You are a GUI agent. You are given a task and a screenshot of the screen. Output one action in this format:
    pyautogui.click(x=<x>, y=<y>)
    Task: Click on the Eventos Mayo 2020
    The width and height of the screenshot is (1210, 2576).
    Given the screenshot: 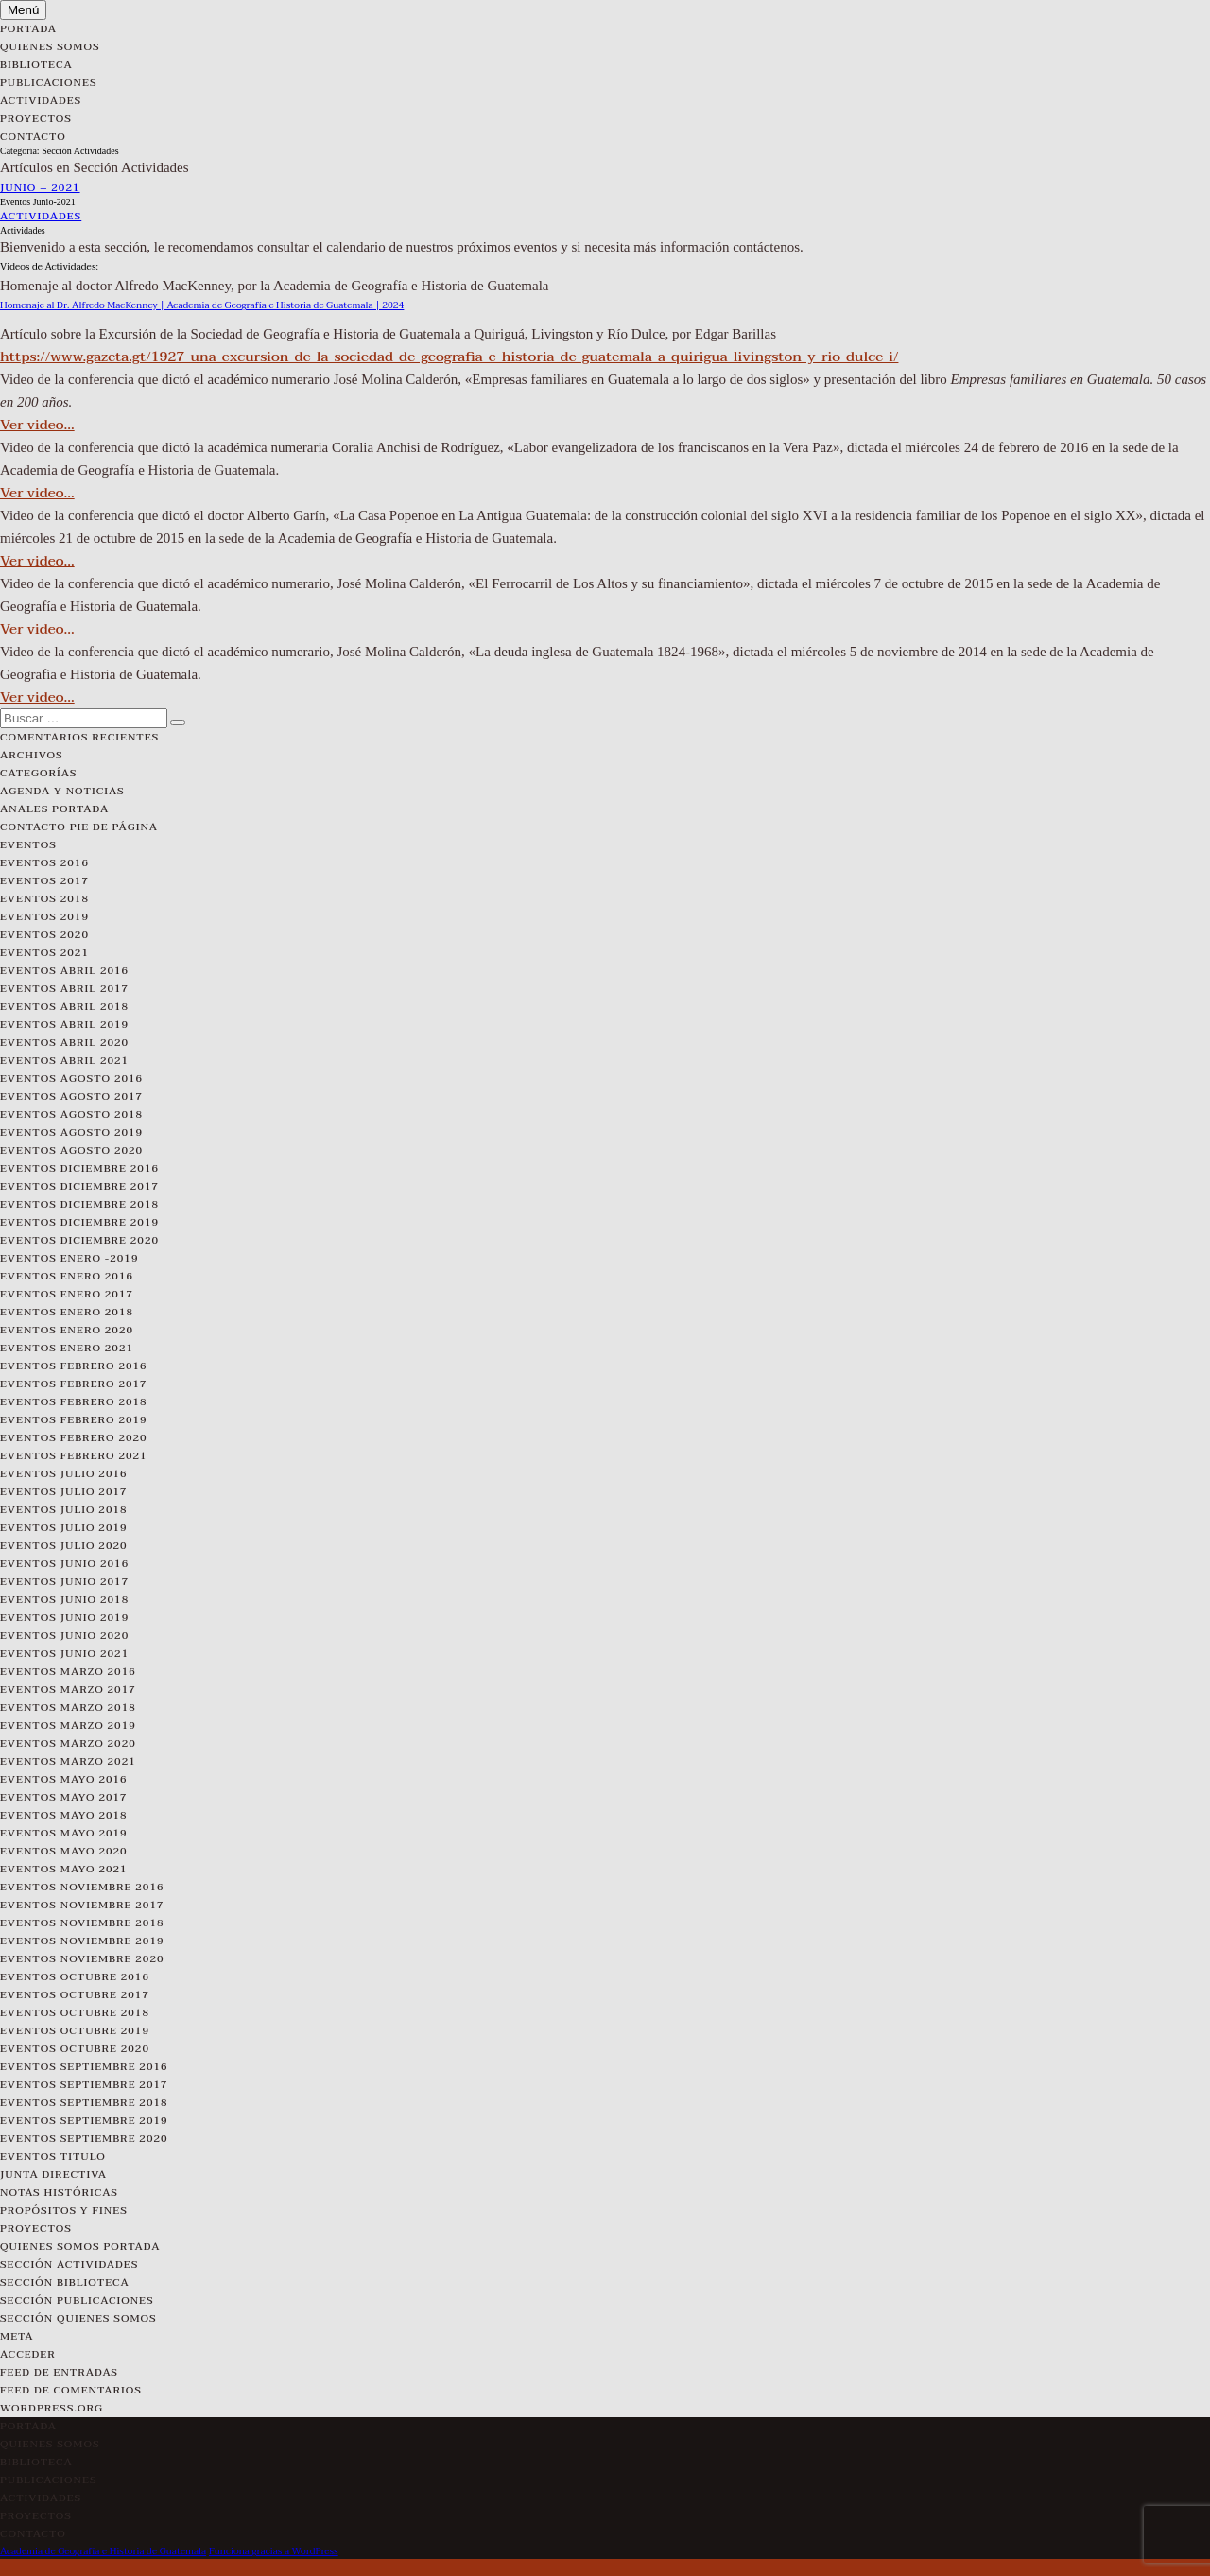 What is the action you would take?
    pyautogui.click(x=64, y=1851)
    